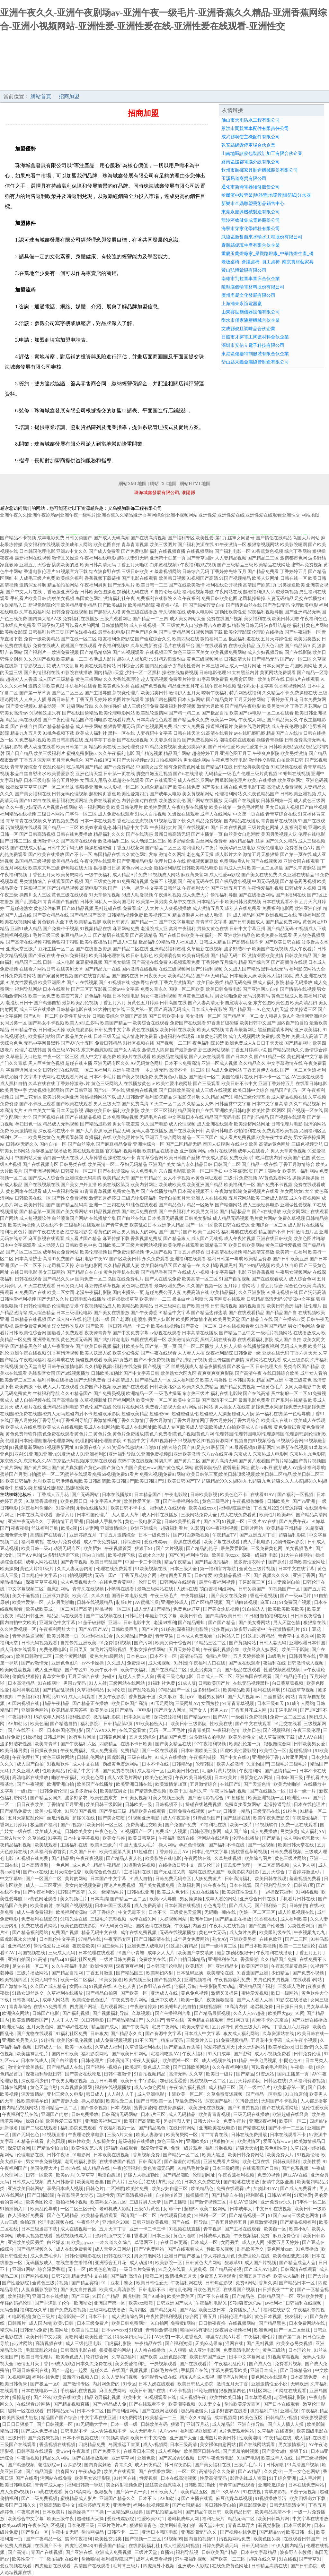 Image resolution: width=329 pixels, height=2576 pixels. Describe the element at coordinates (200, 2539) in the screenshot. I see `国内自拍视频91` at that location.